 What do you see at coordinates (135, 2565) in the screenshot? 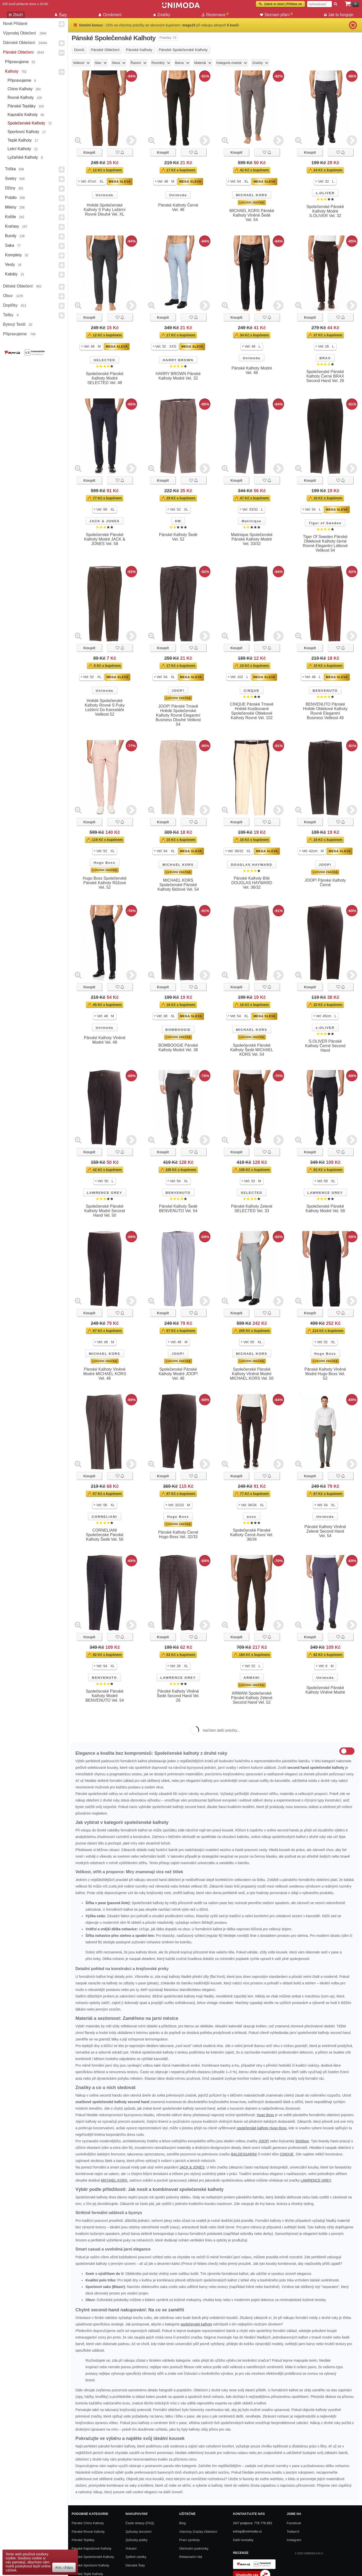
I see `Dámské Šaty` at bounding box center [135, 2565].